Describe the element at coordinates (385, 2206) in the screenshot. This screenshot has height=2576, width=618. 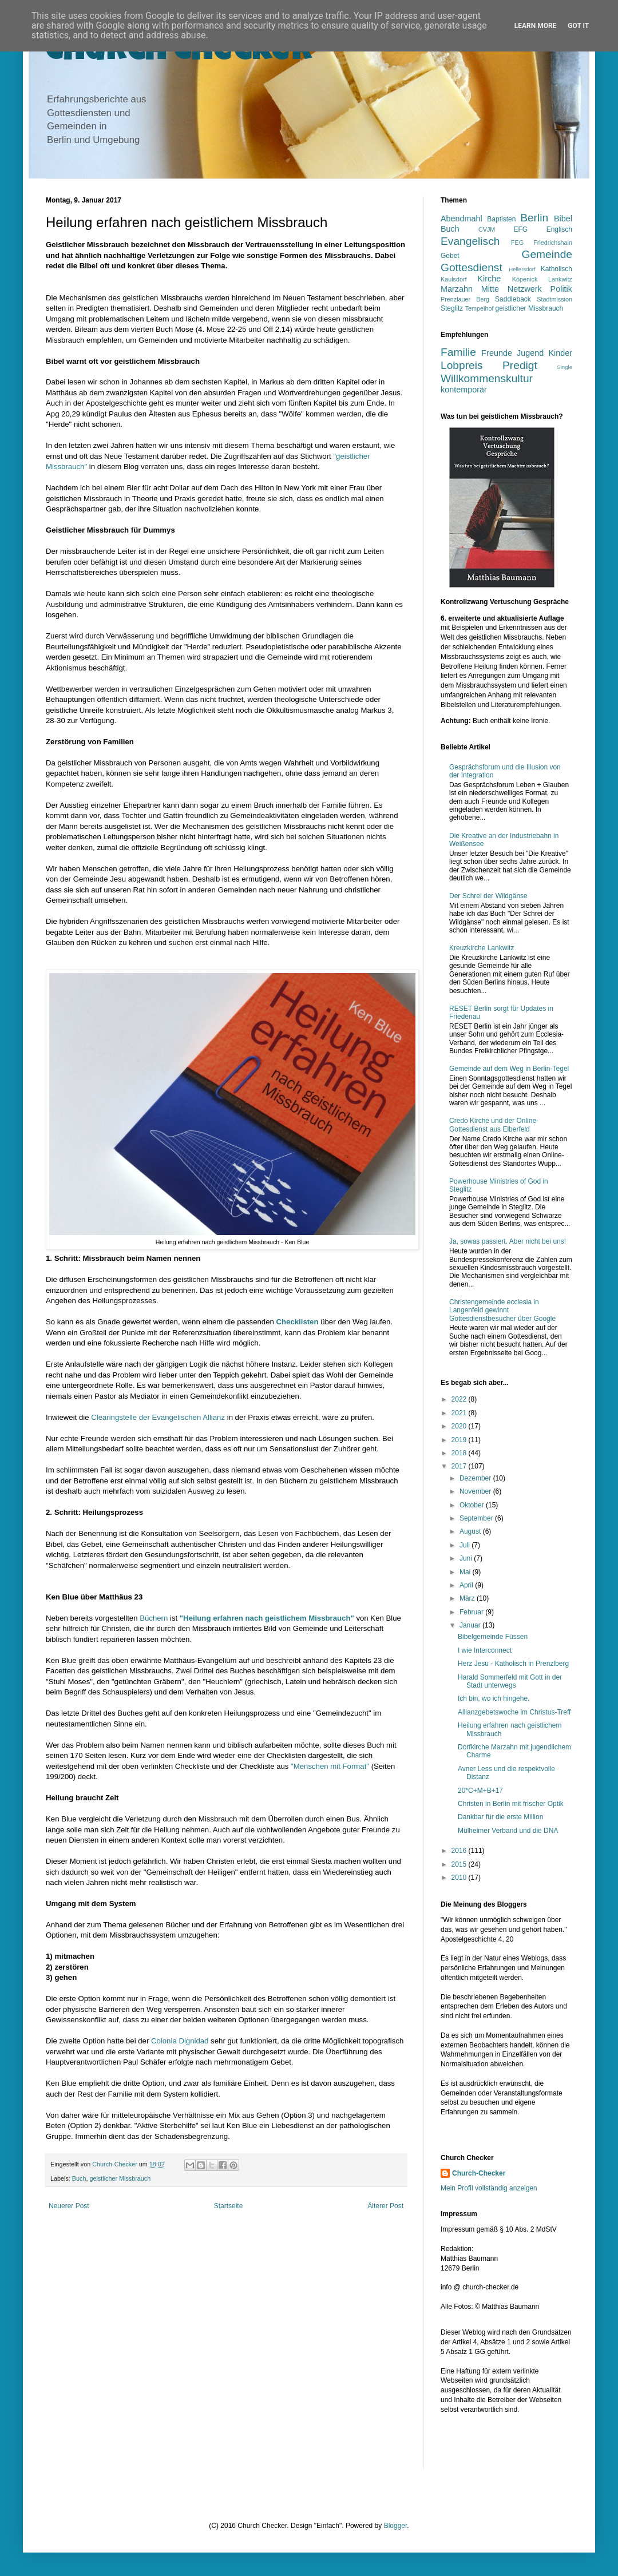
I see `Älterer Post` at that location.